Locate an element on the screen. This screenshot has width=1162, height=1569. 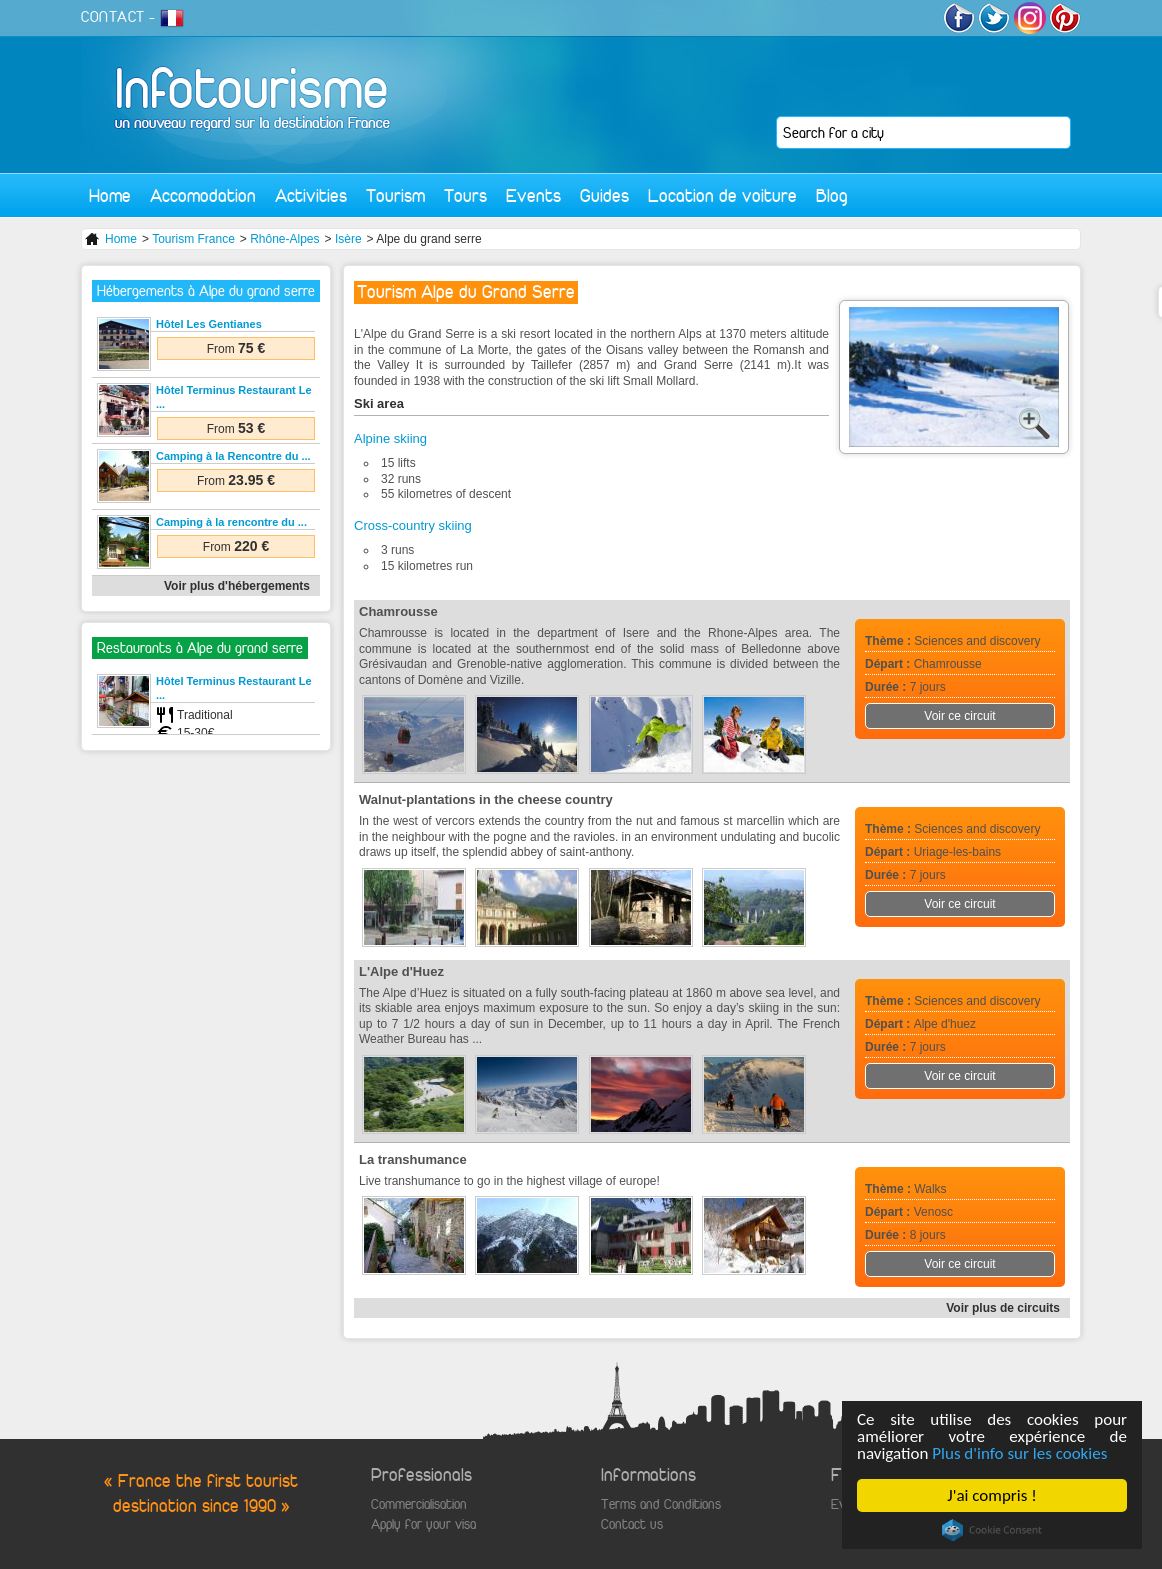
Home is located at coordinates (110, 195).